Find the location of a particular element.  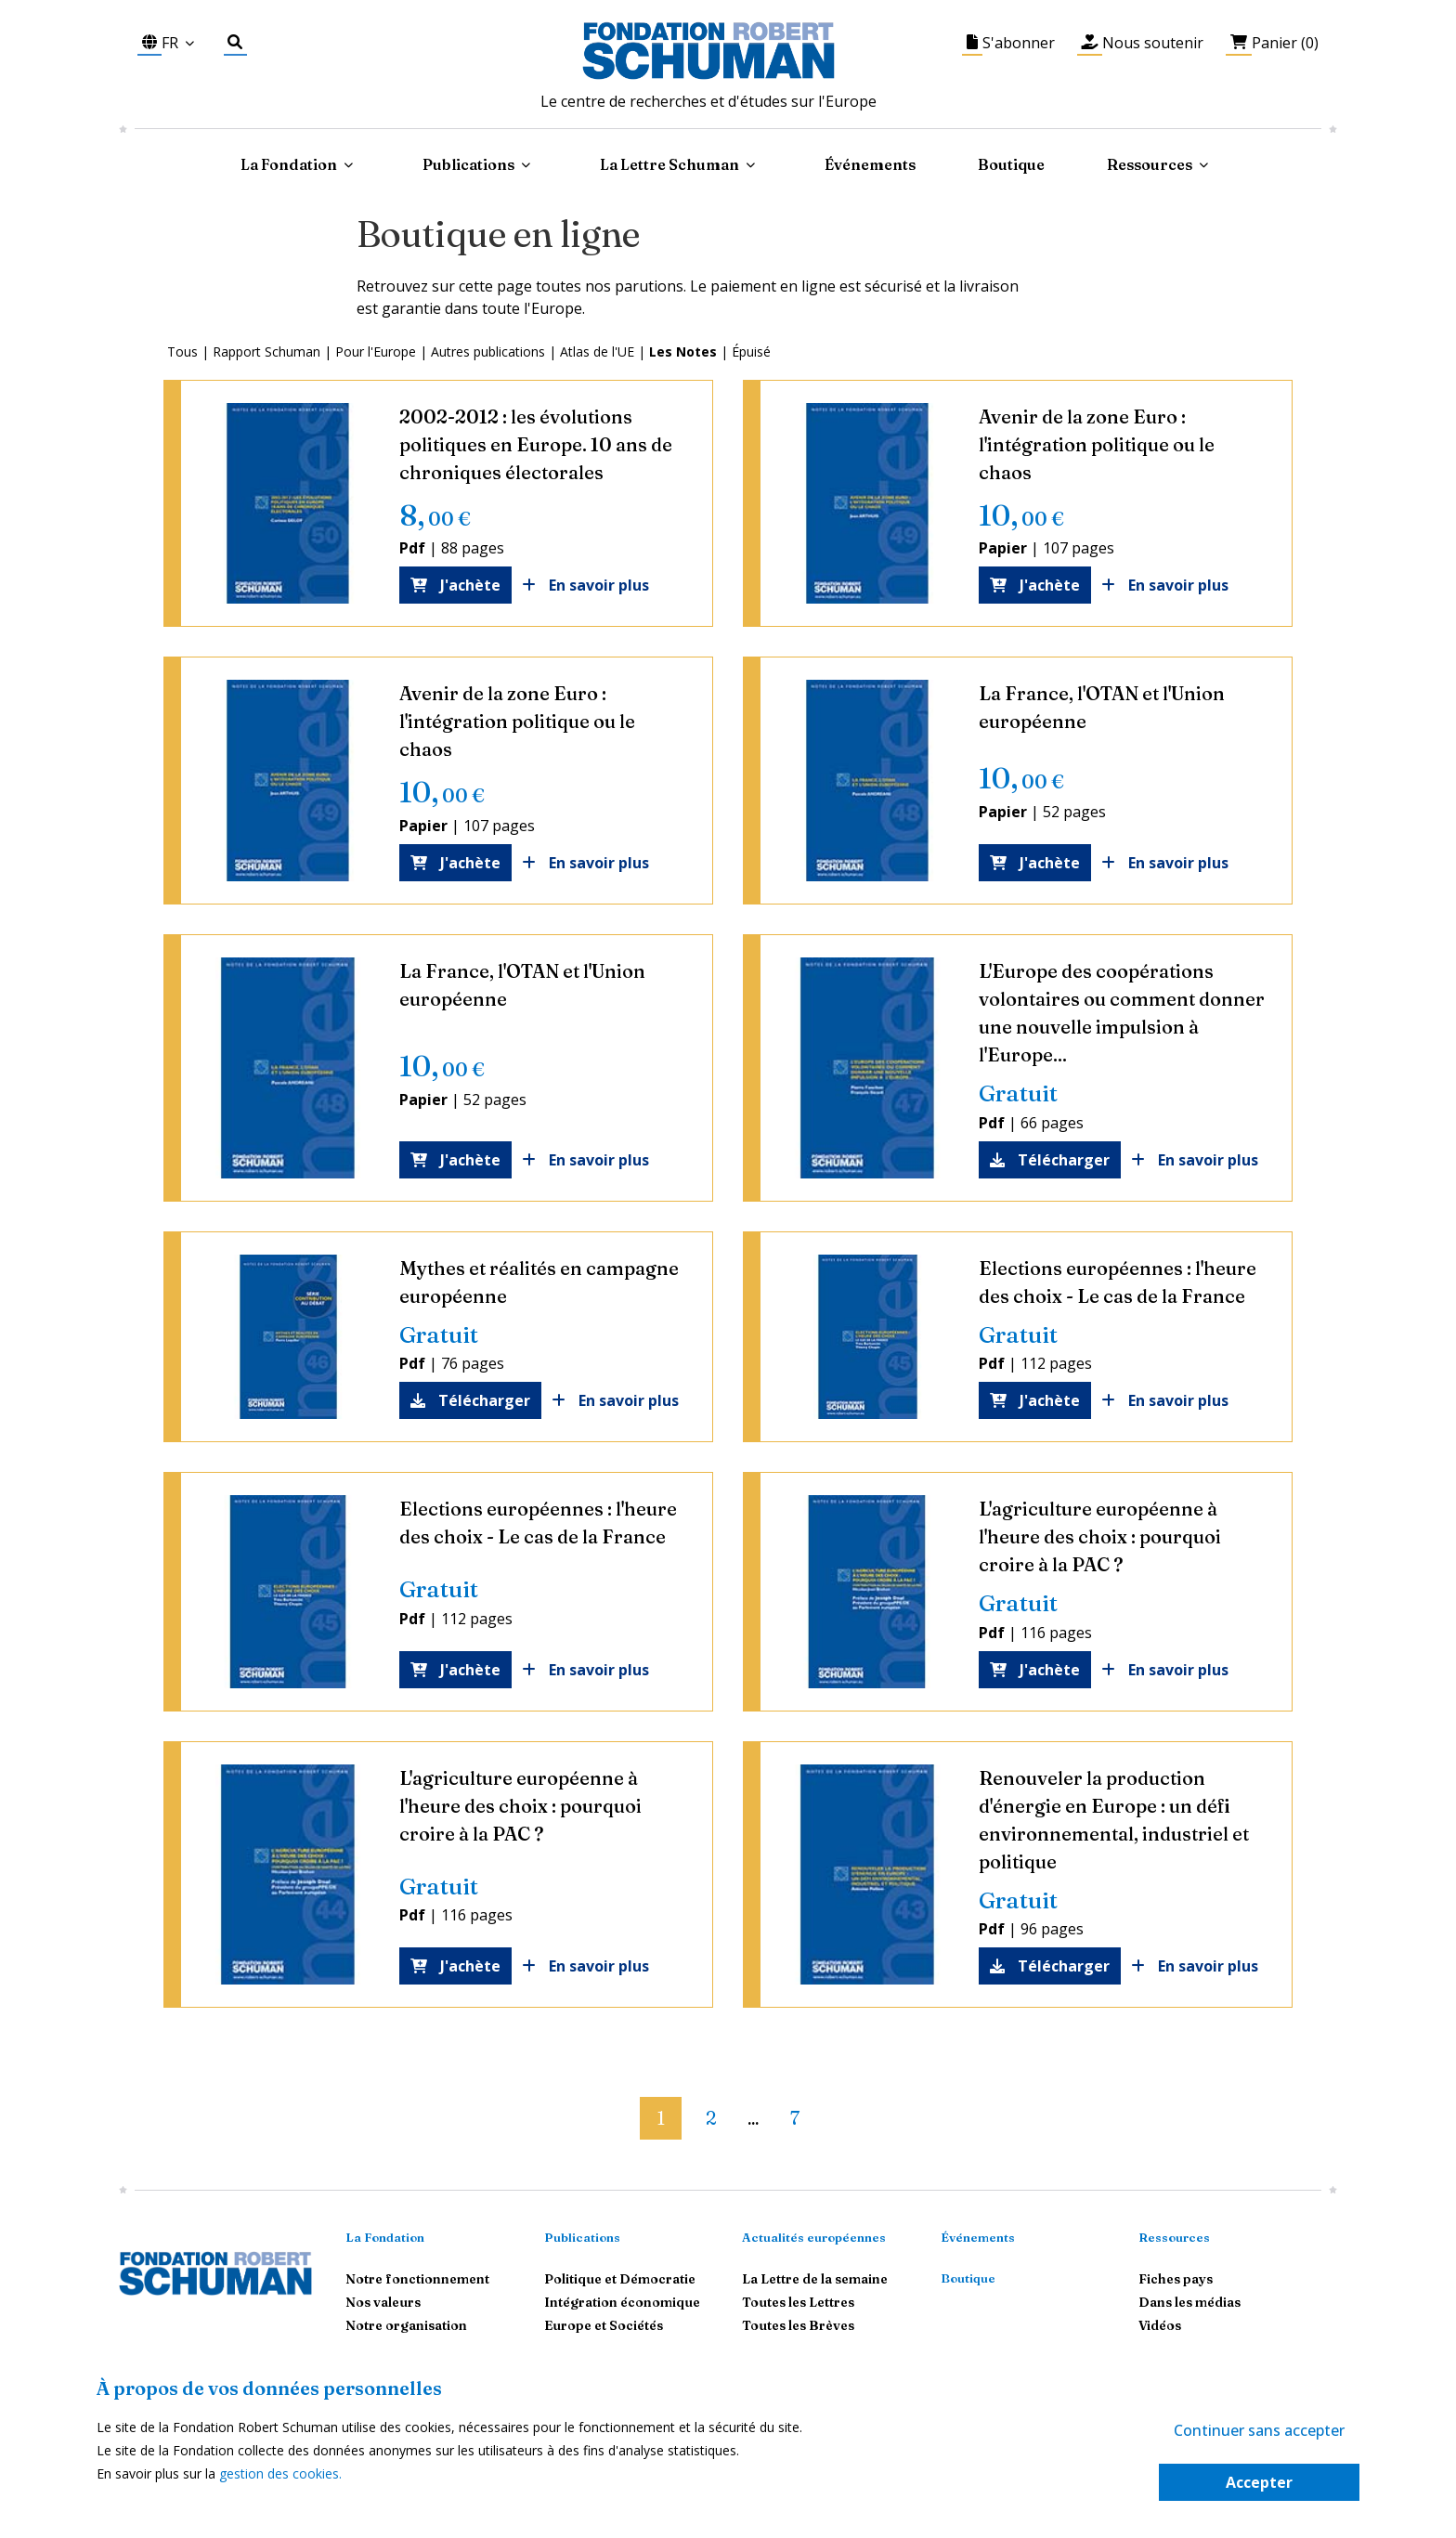

Vidéos is located at coordinates (1159, 2325).